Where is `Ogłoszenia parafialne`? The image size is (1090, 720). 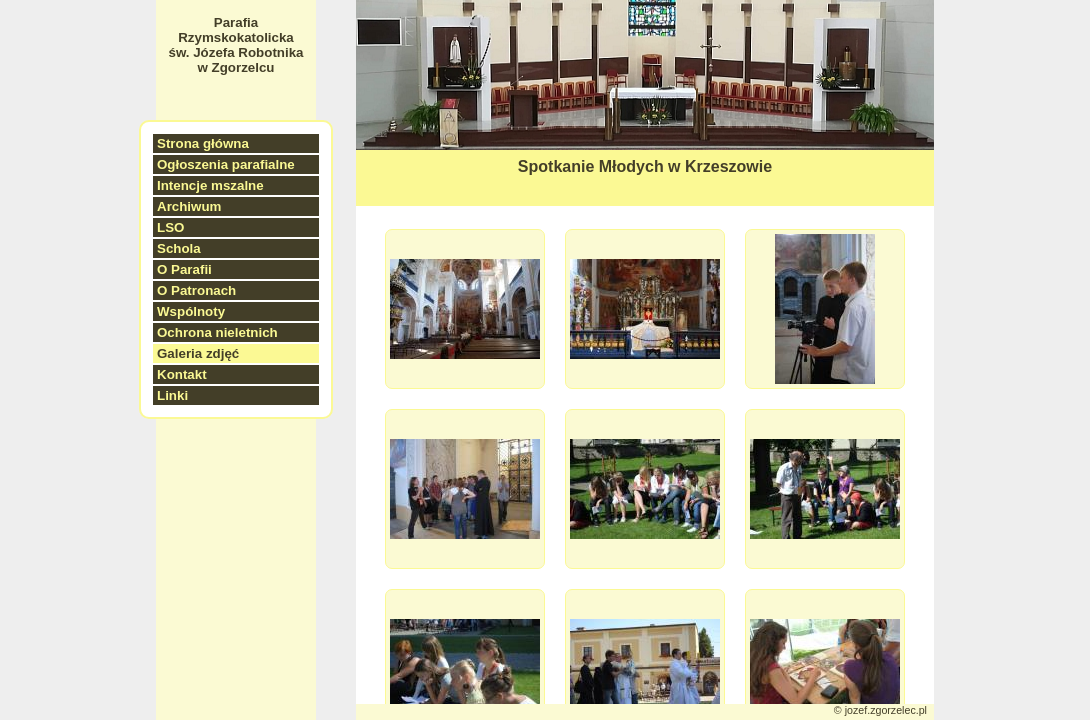
Ogłoszenia parafialne is located at coordinates (226, 164).